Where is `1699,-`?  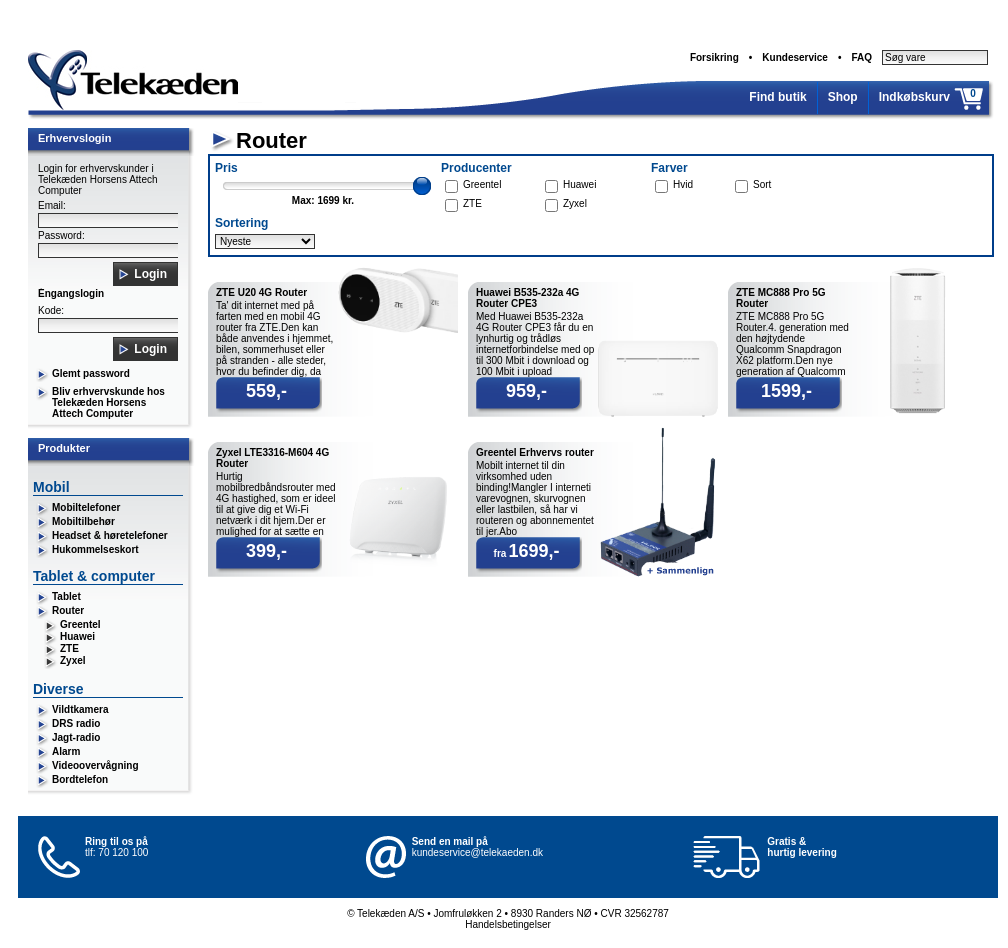 1699,- is located at coordinates (533, 551).